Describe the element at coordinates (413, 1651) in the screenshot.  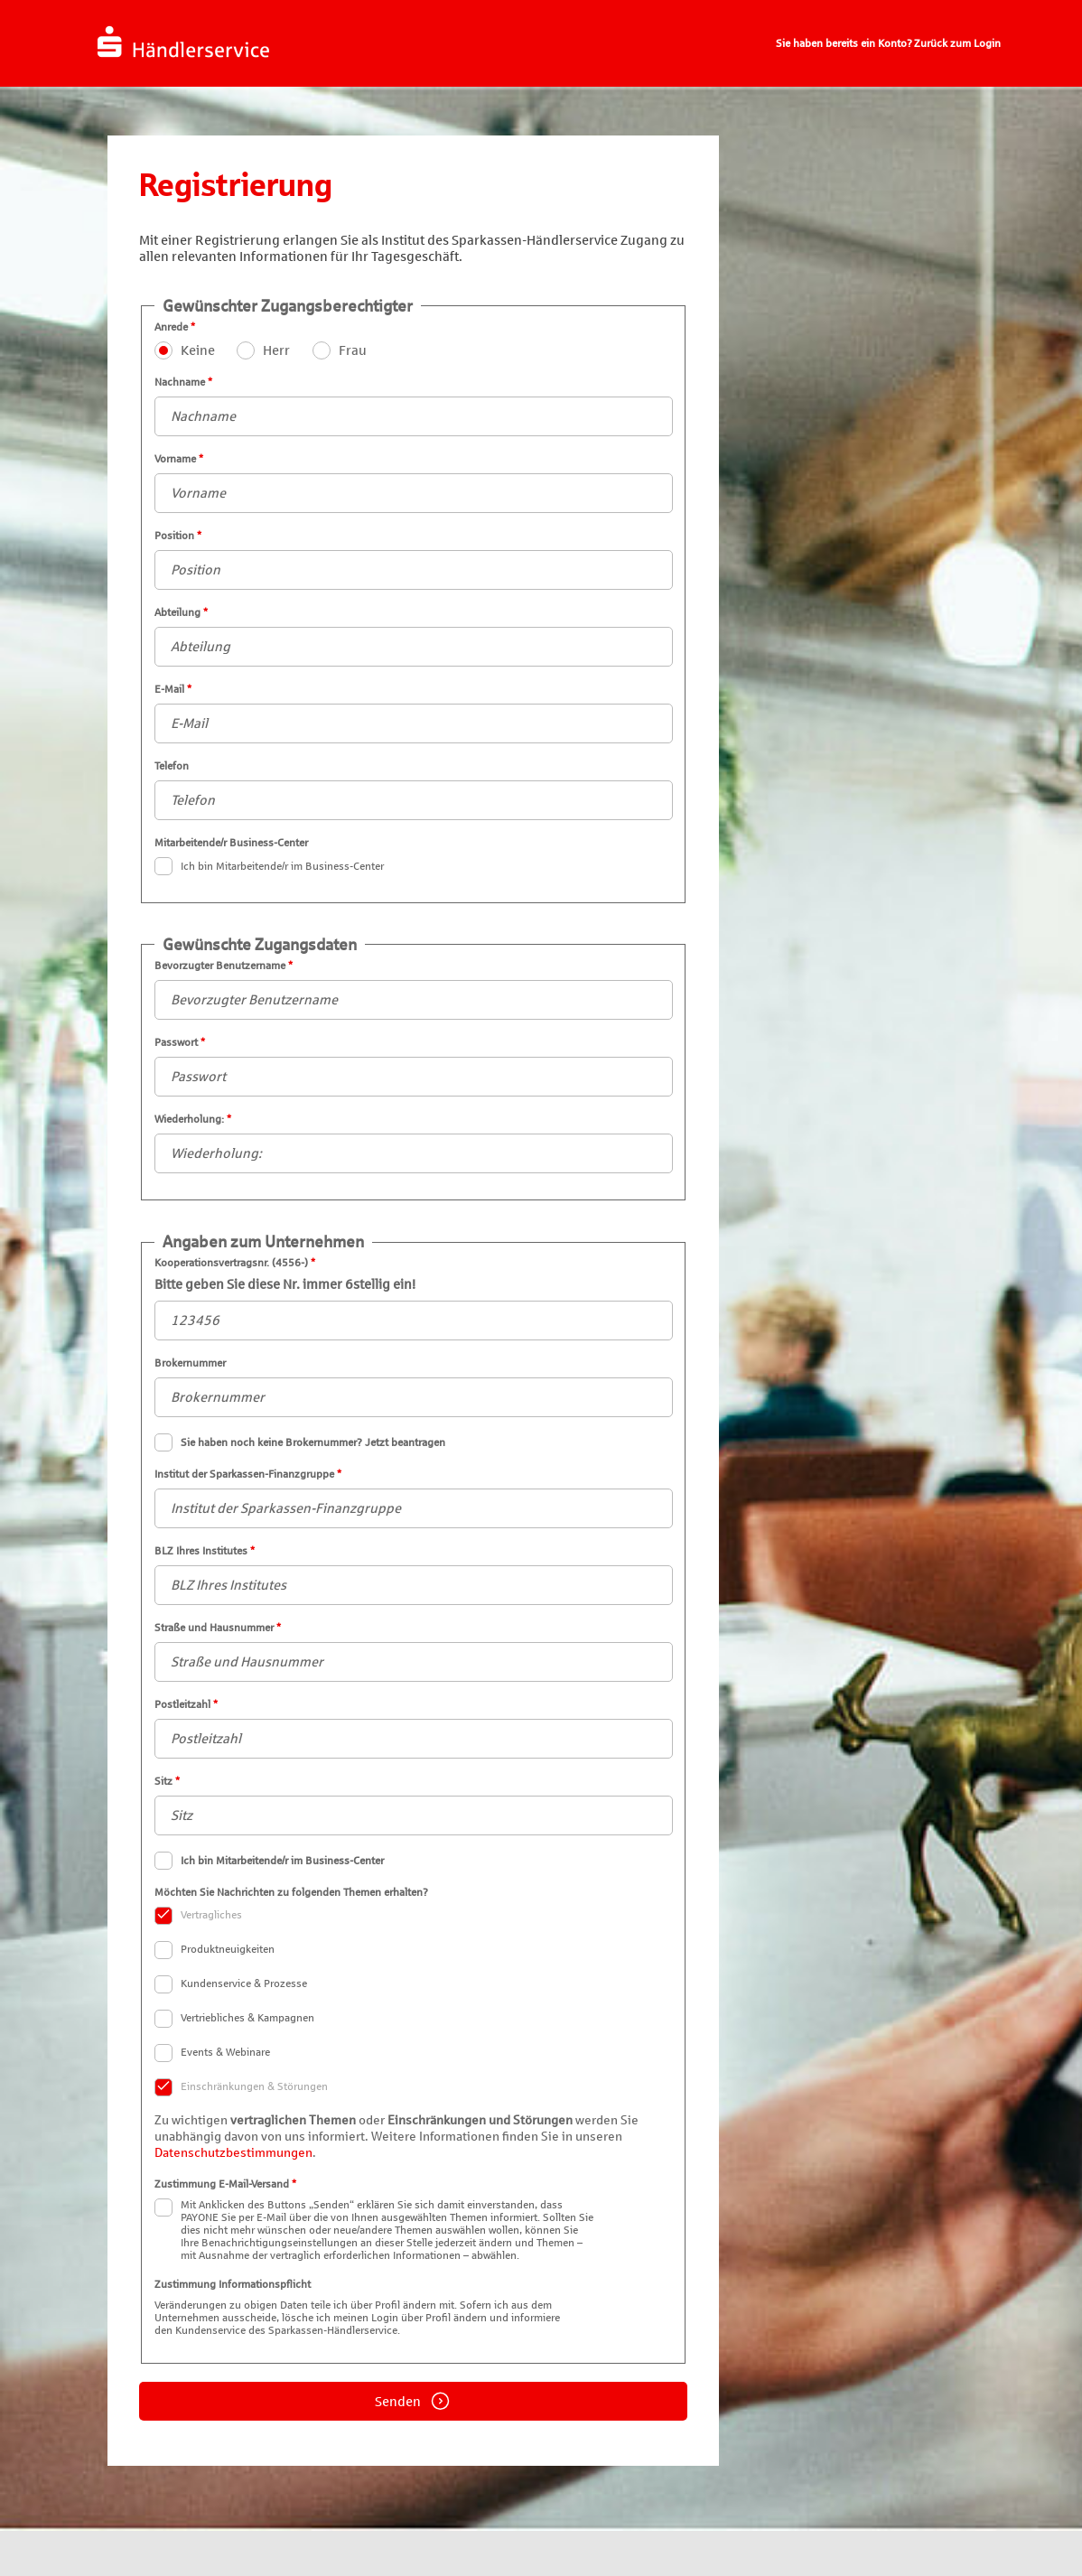
I see `Straße und Hausnummer` at that location.